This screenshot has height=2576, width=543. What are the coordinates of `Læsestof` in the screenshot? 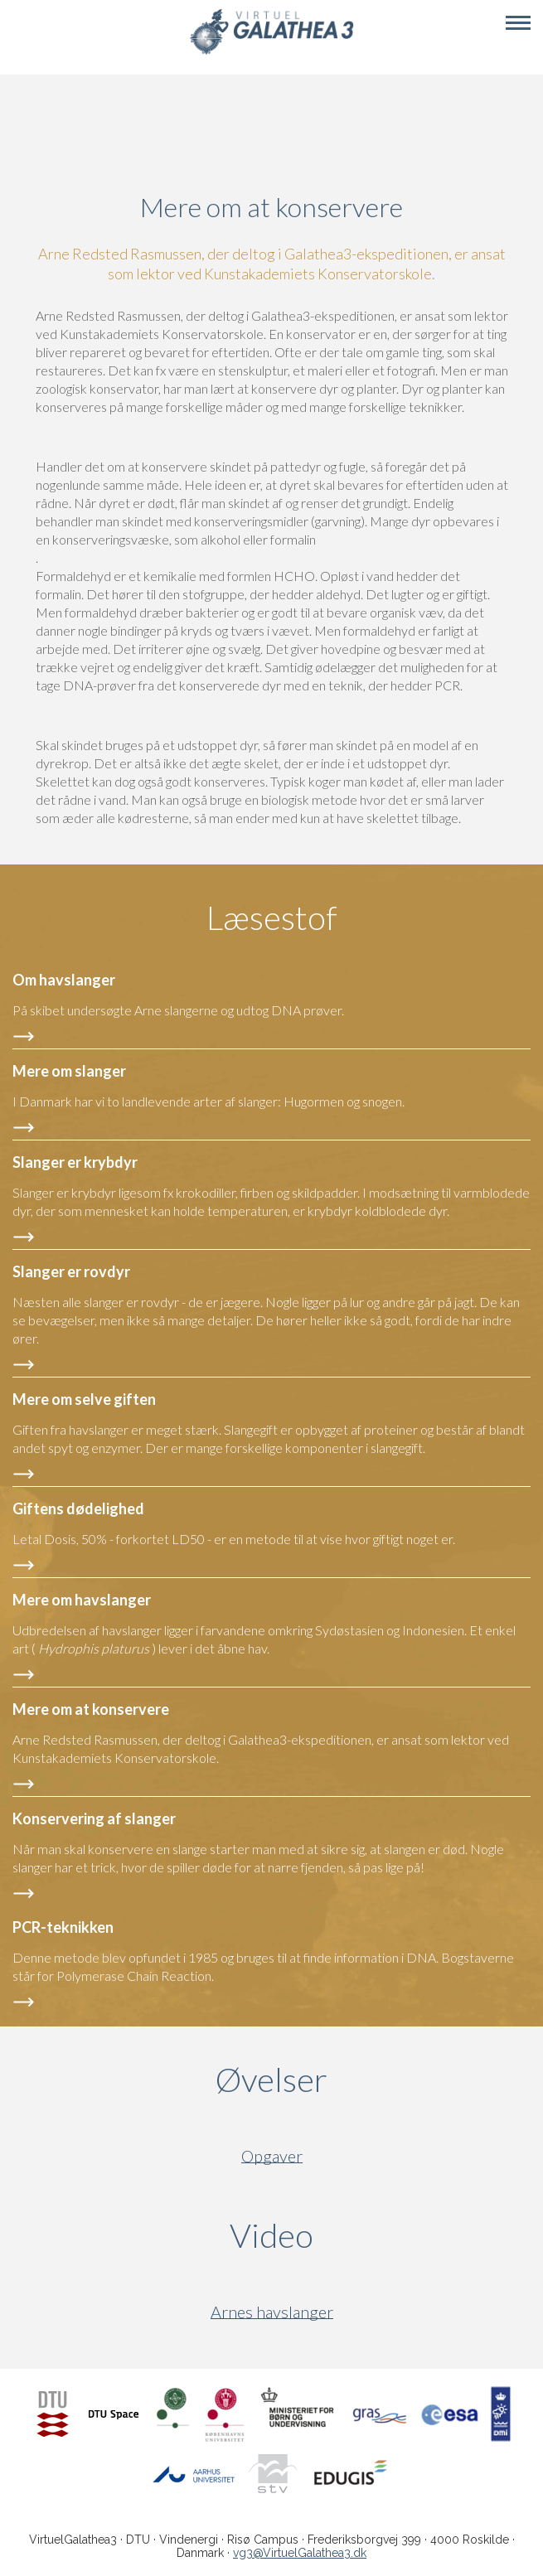 It's located at (271, 917).